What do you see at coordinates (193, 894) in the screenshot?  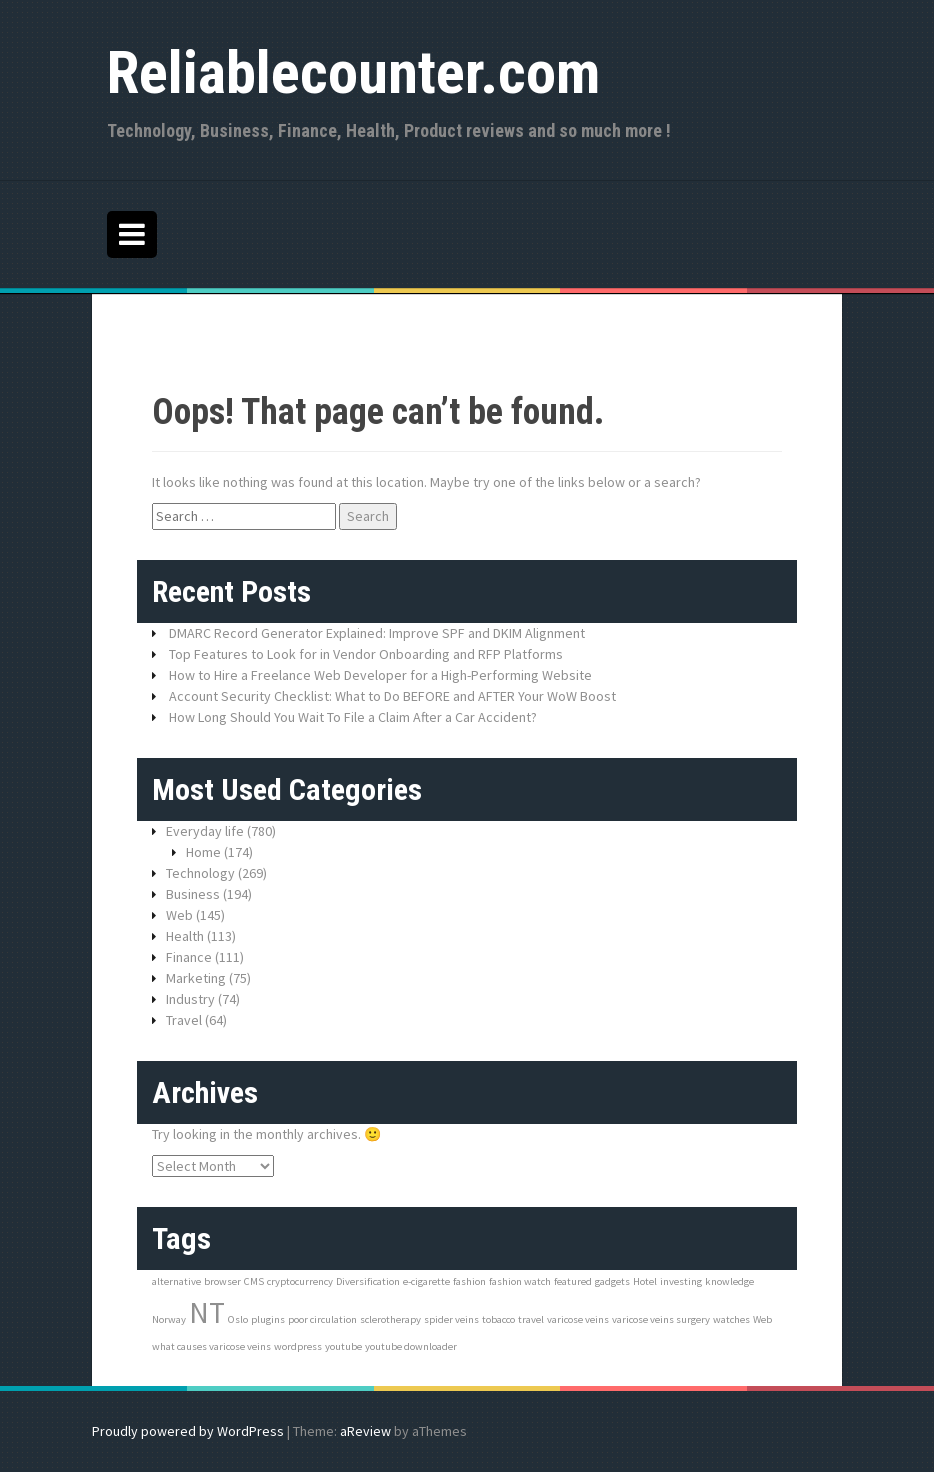 I see `Business` at bounding box center [193, 894].